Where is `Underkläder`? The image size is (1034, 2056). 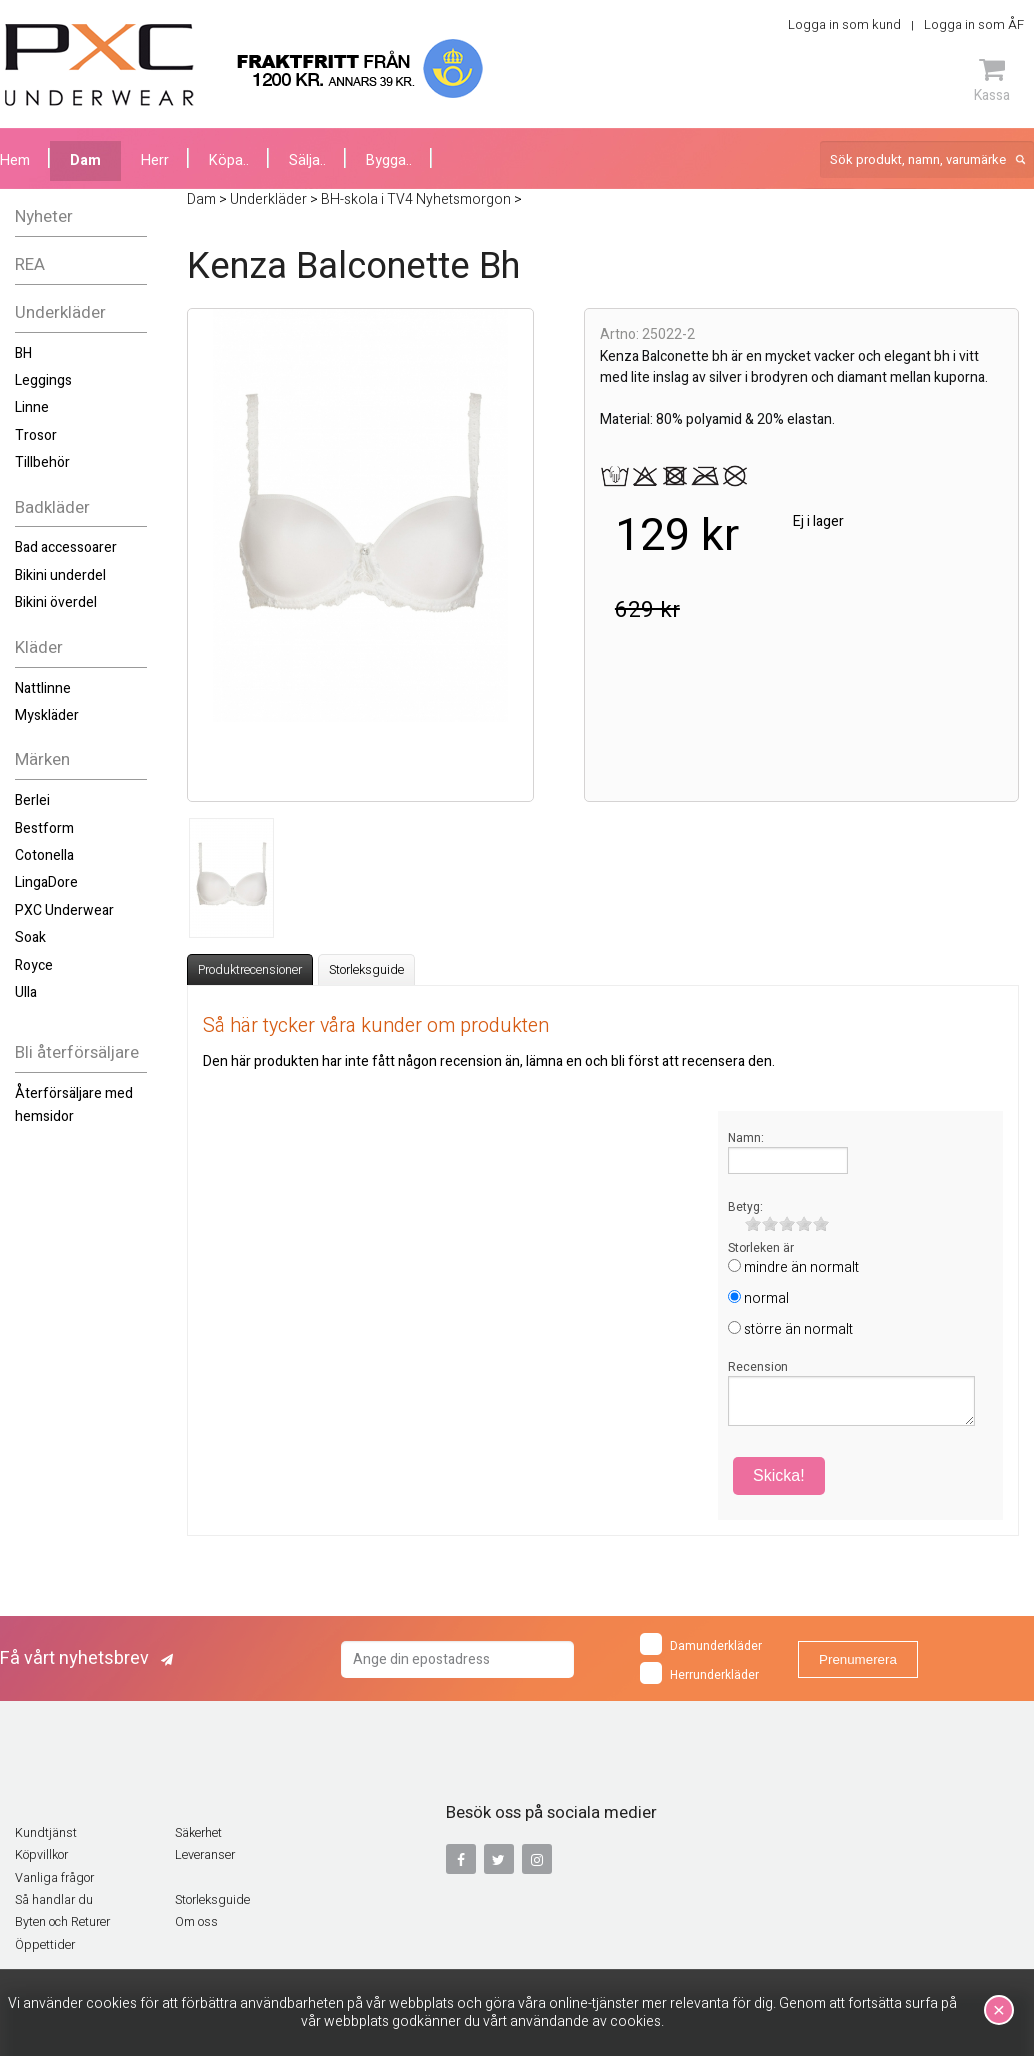 Underkläder is located at coordinates (60, 312).